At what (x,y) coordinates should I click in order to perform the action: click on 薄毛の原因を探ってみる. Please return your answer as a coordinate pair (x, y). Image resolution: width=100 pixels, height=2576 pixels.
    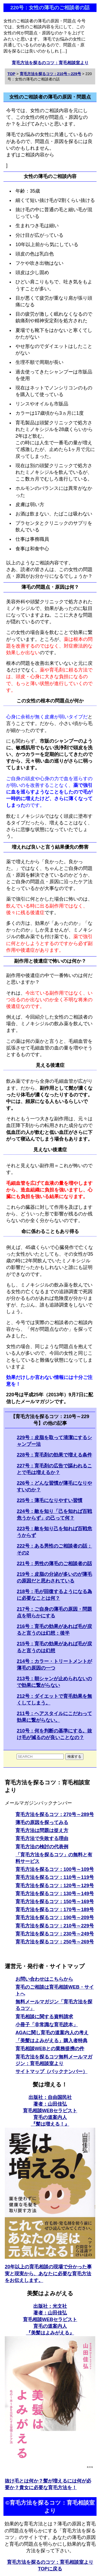
    Looking at the image, I should click on (41, 1822).